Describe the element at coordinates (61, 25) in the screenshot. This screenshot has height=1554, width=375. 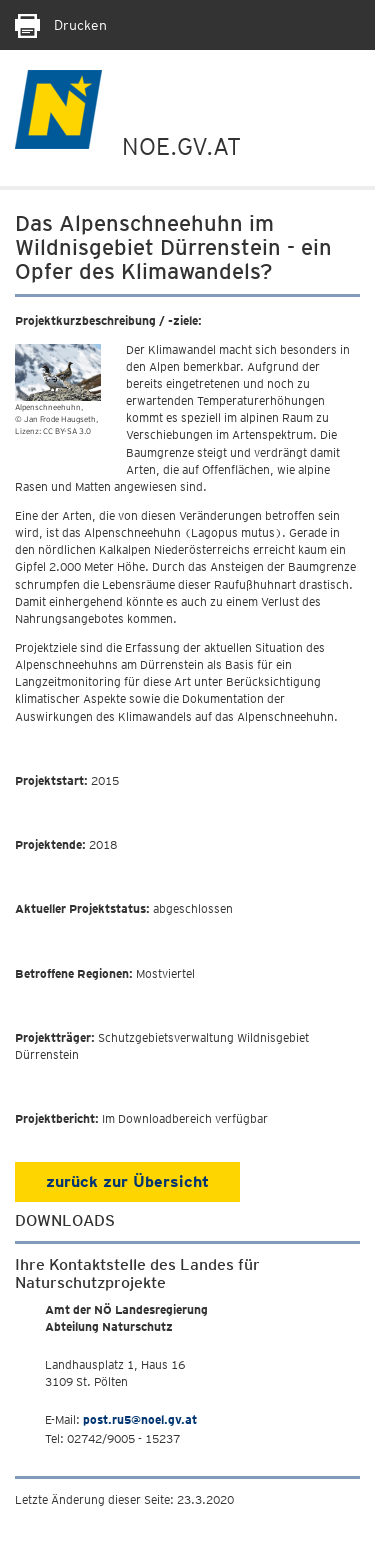
I see `Drucken [Seite Ausdrucken]` at that location.